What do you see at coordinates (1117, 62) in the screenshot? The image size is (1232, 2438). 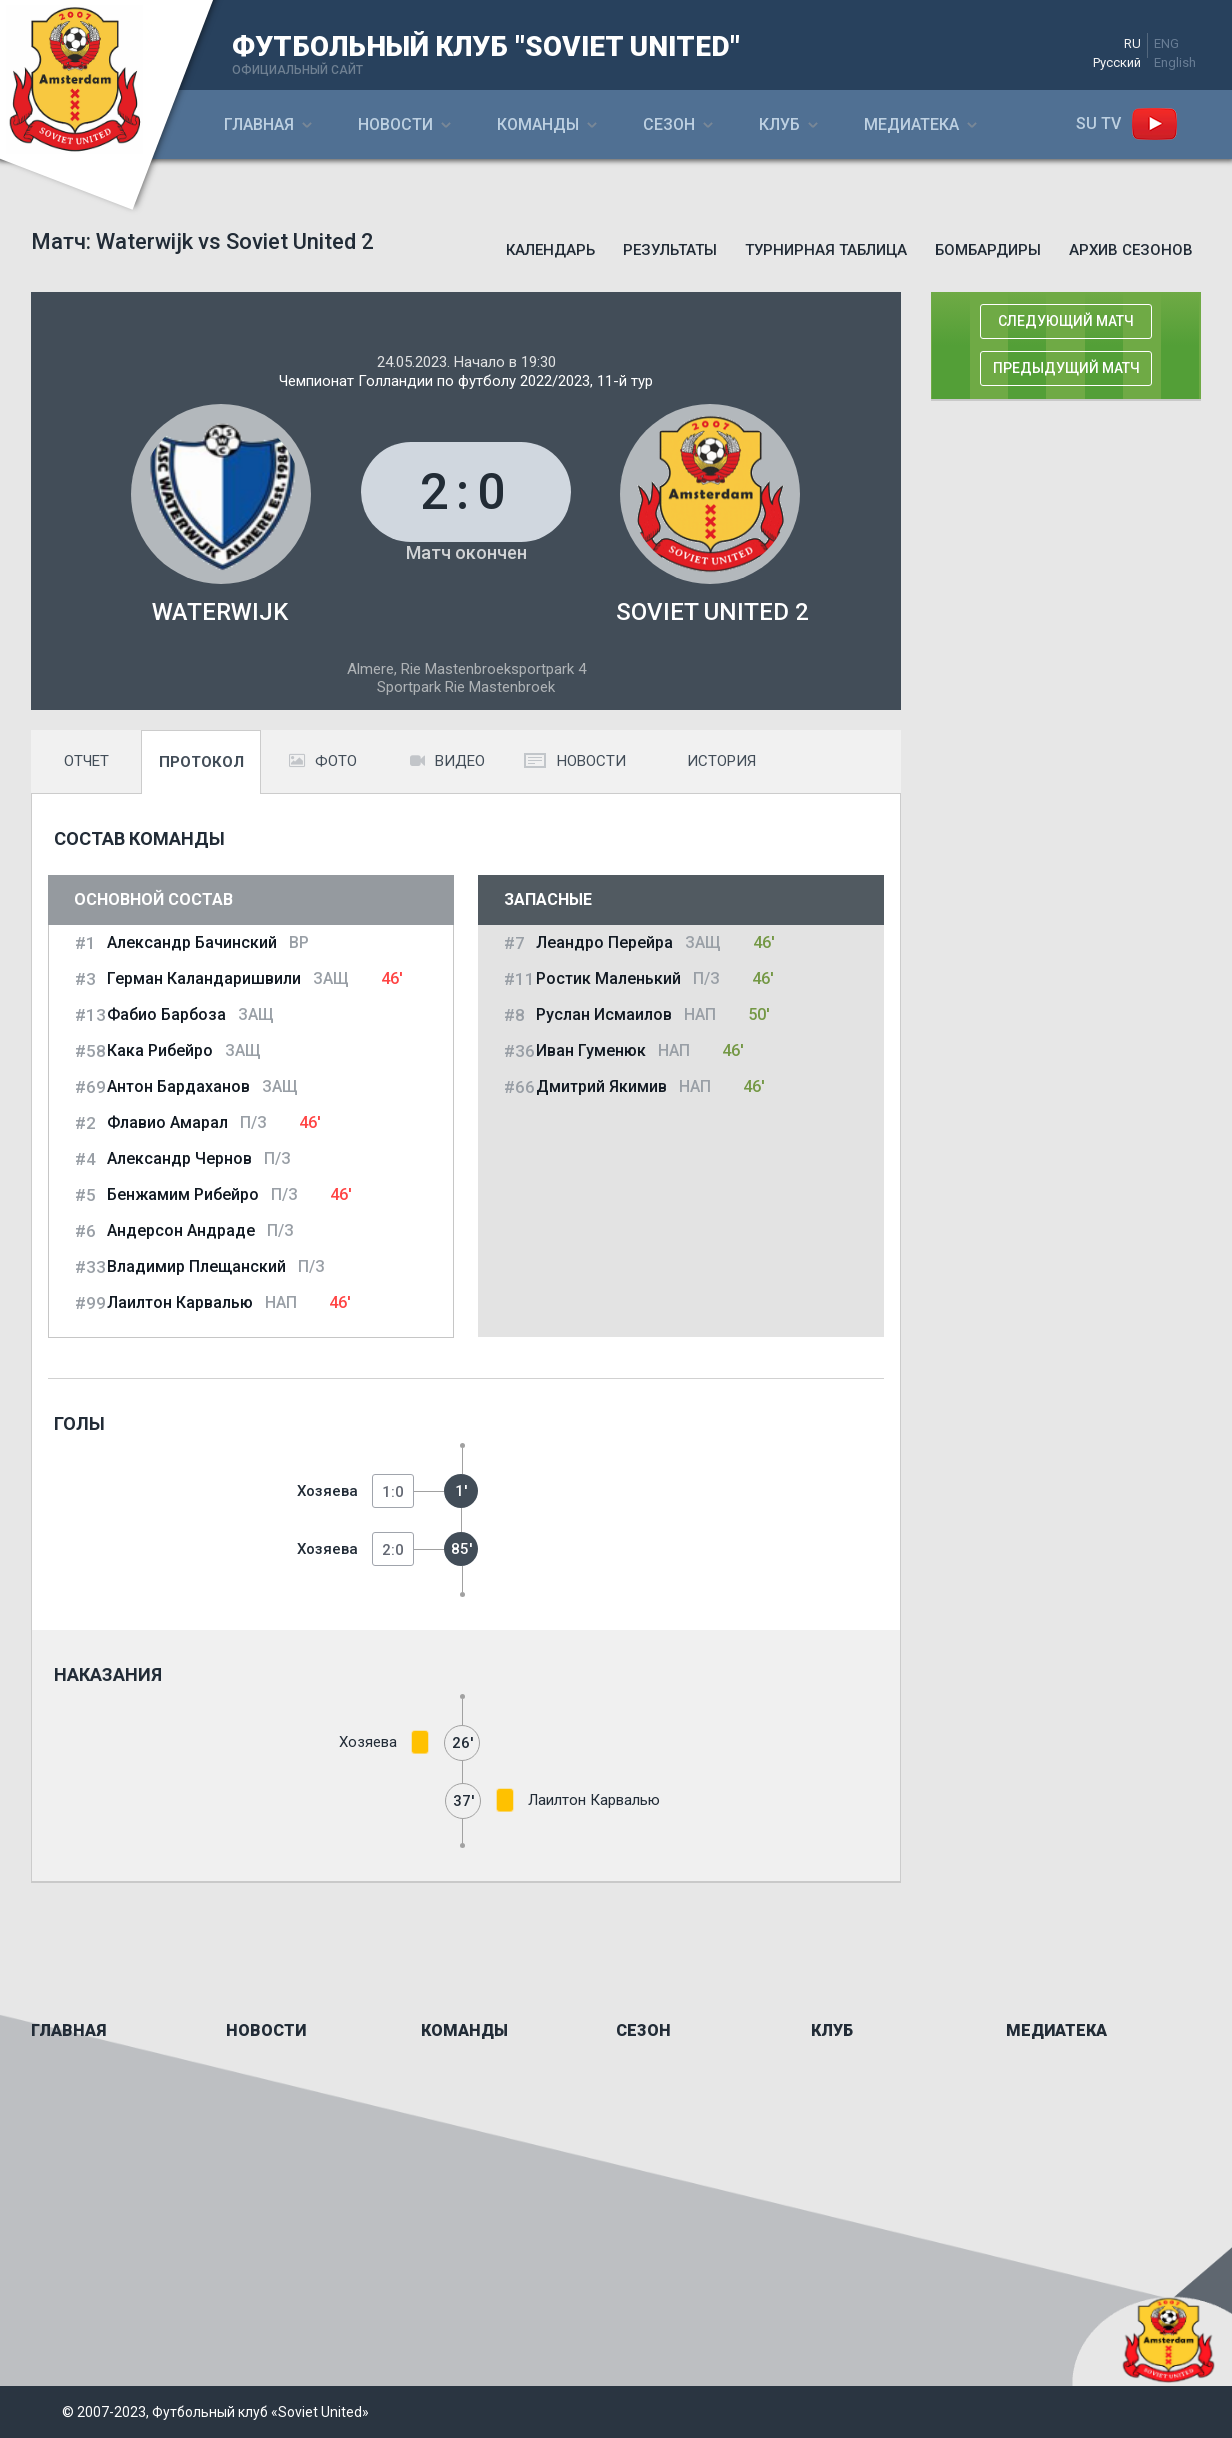 I see `Русский` at bounding box center [1117, 62].